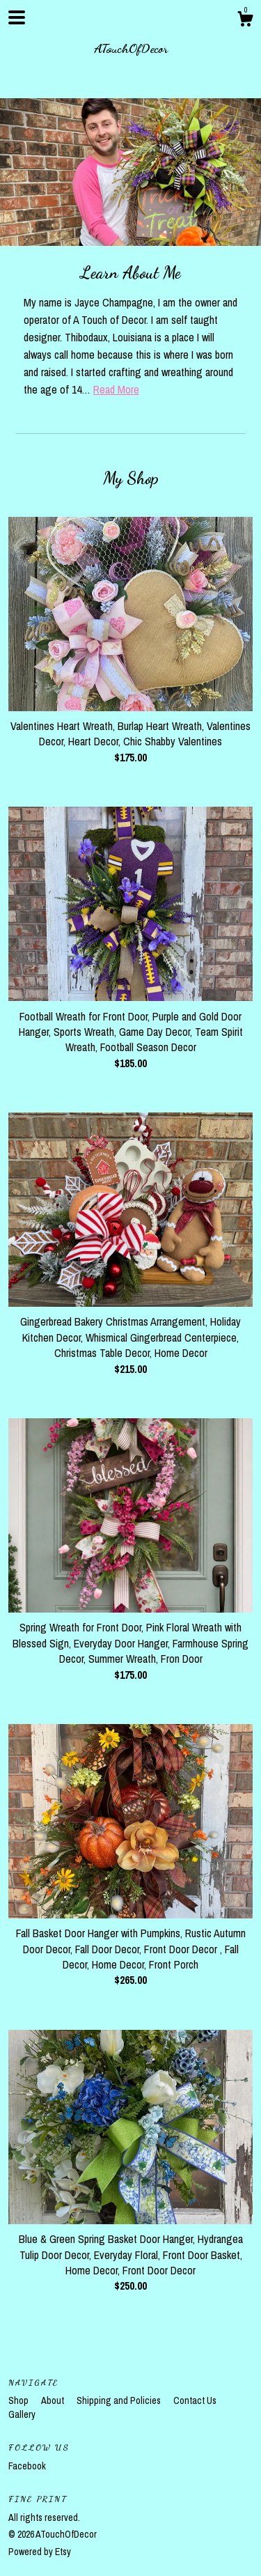 The image size is (261, 2576). Describe the element at coordinates (116, 389) in the screenshot. I see `Read More` at that location.